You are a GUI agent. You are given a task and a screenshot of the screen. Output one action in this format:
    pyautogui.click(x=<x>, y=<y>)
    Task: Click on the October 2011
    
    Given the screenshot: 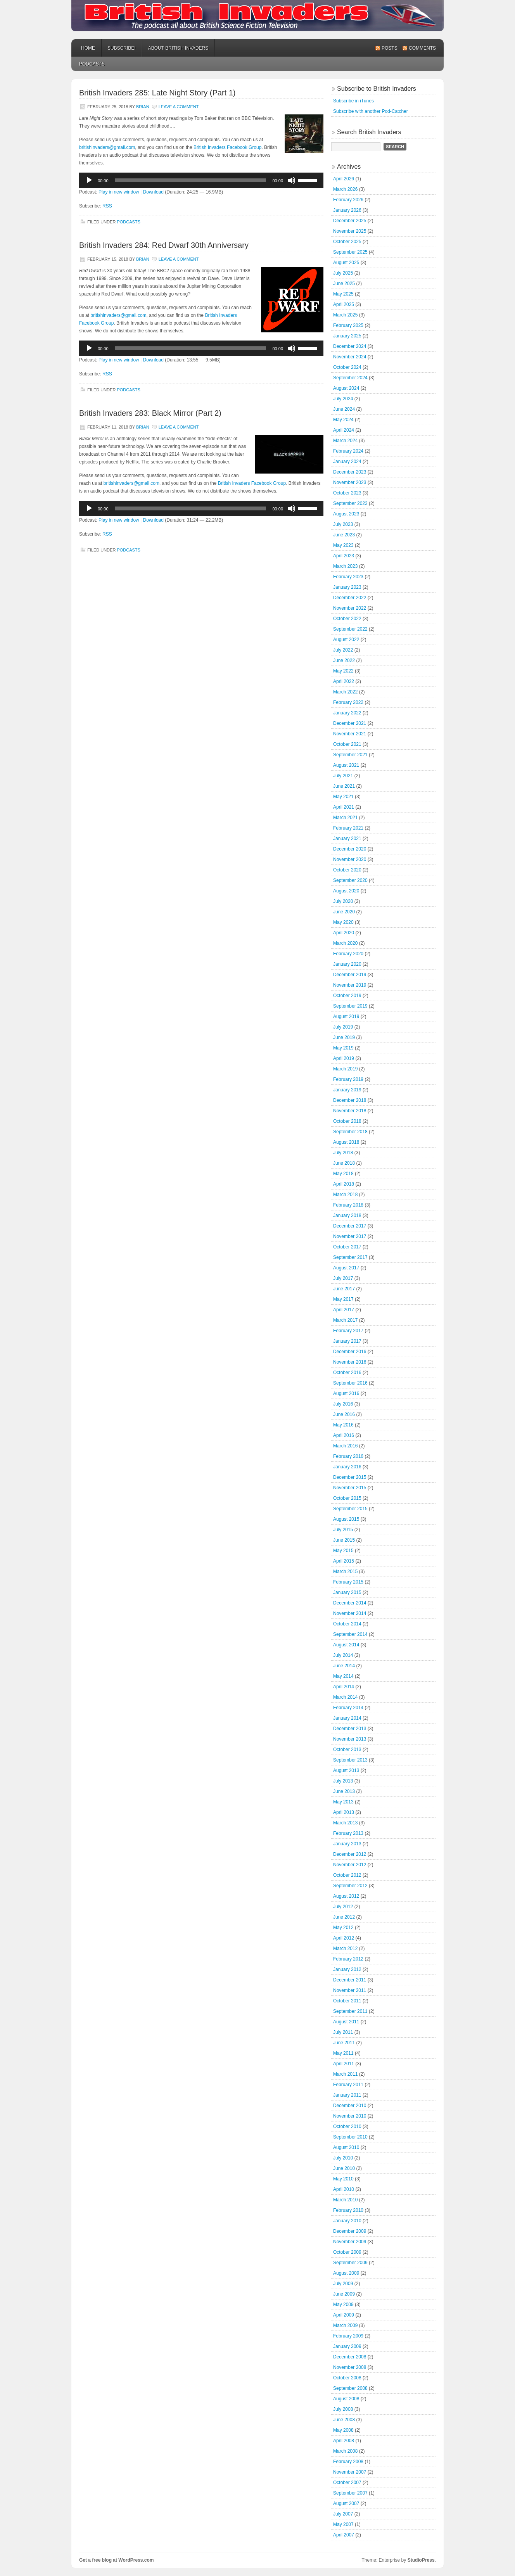 What is the action you would take?
    pyautogui.click(x=347, y=2001)
    